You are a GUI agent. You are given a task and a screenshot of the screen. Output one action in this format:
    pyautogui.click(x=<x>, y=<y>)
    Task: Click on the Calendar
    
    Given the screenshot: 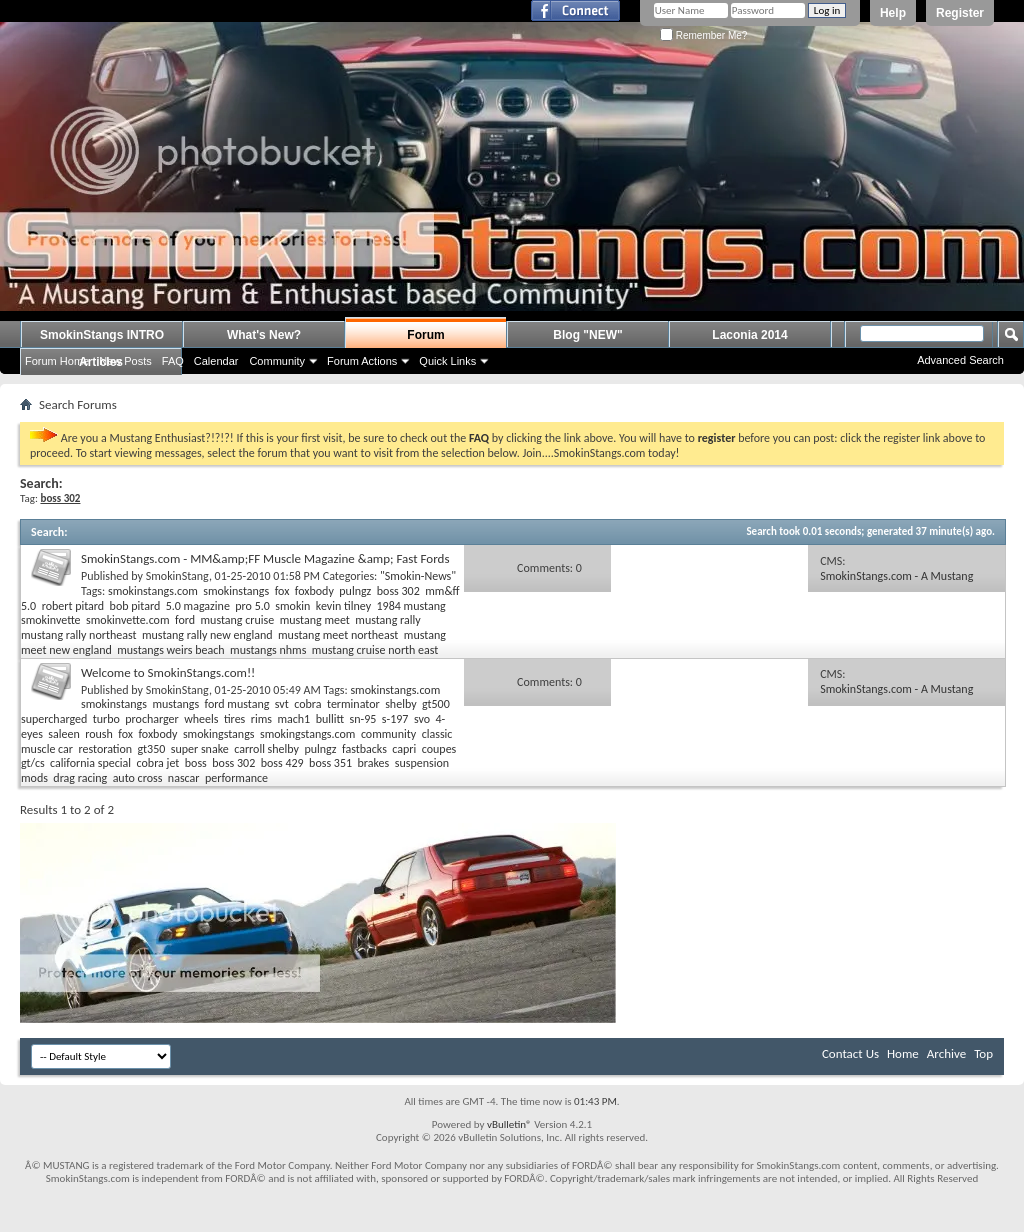 What is the action you would take?
    pyautogui.click(x=216, y=361)
    